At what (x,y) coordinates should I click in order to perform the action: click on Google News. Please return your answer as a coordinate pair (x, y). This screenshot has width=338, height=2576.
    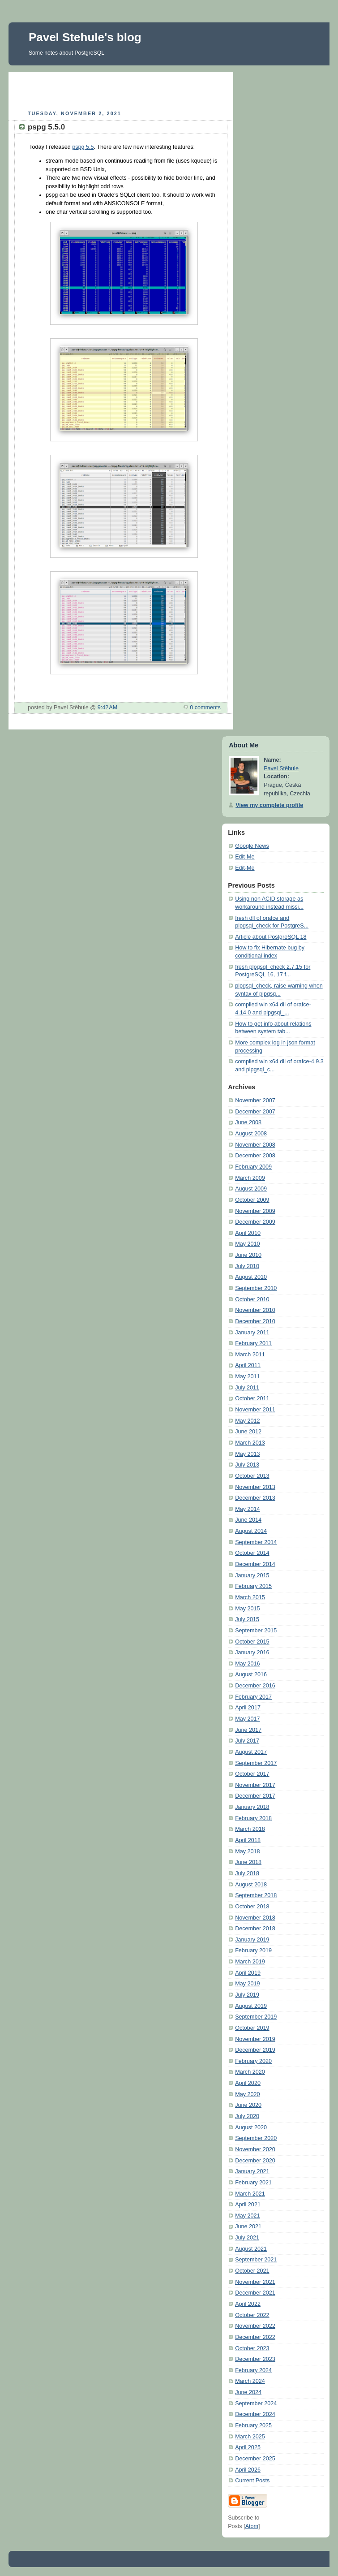
    Looking at the image, I should click on (252, 846).